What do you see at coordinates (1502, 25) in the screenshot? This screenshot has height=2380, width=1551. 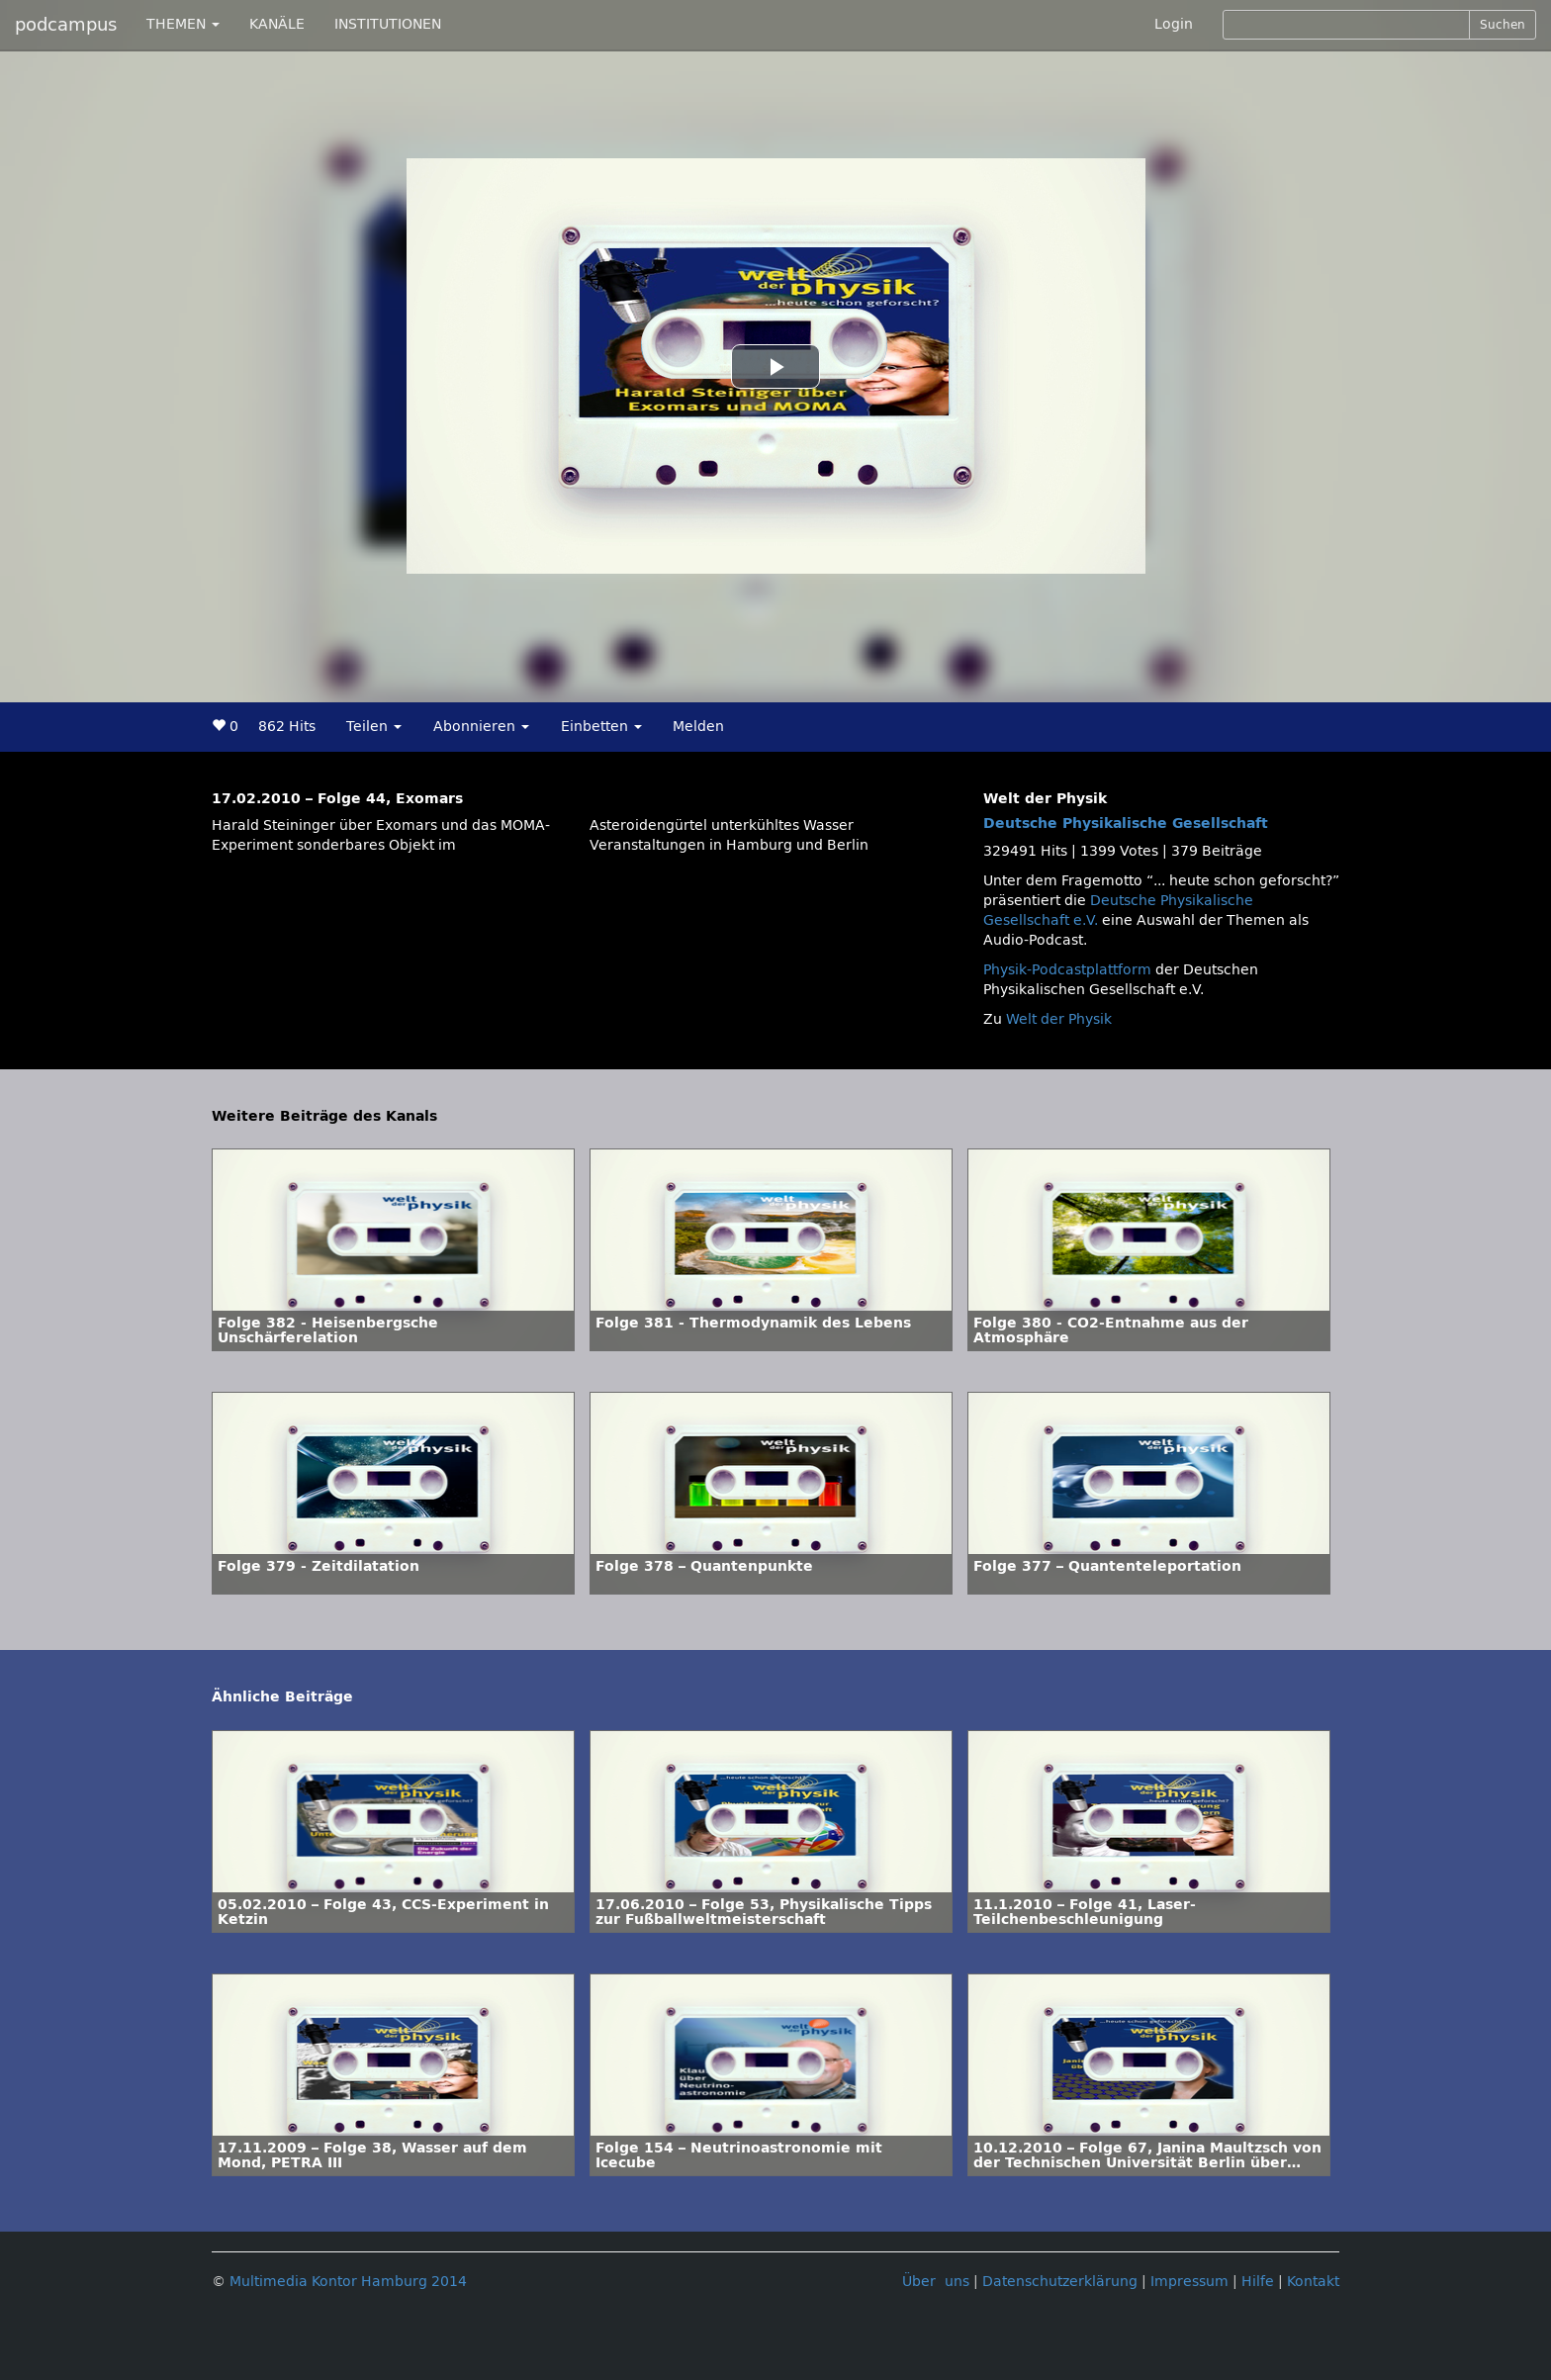 I see `Suchen` at bounding box center [1502, 25].